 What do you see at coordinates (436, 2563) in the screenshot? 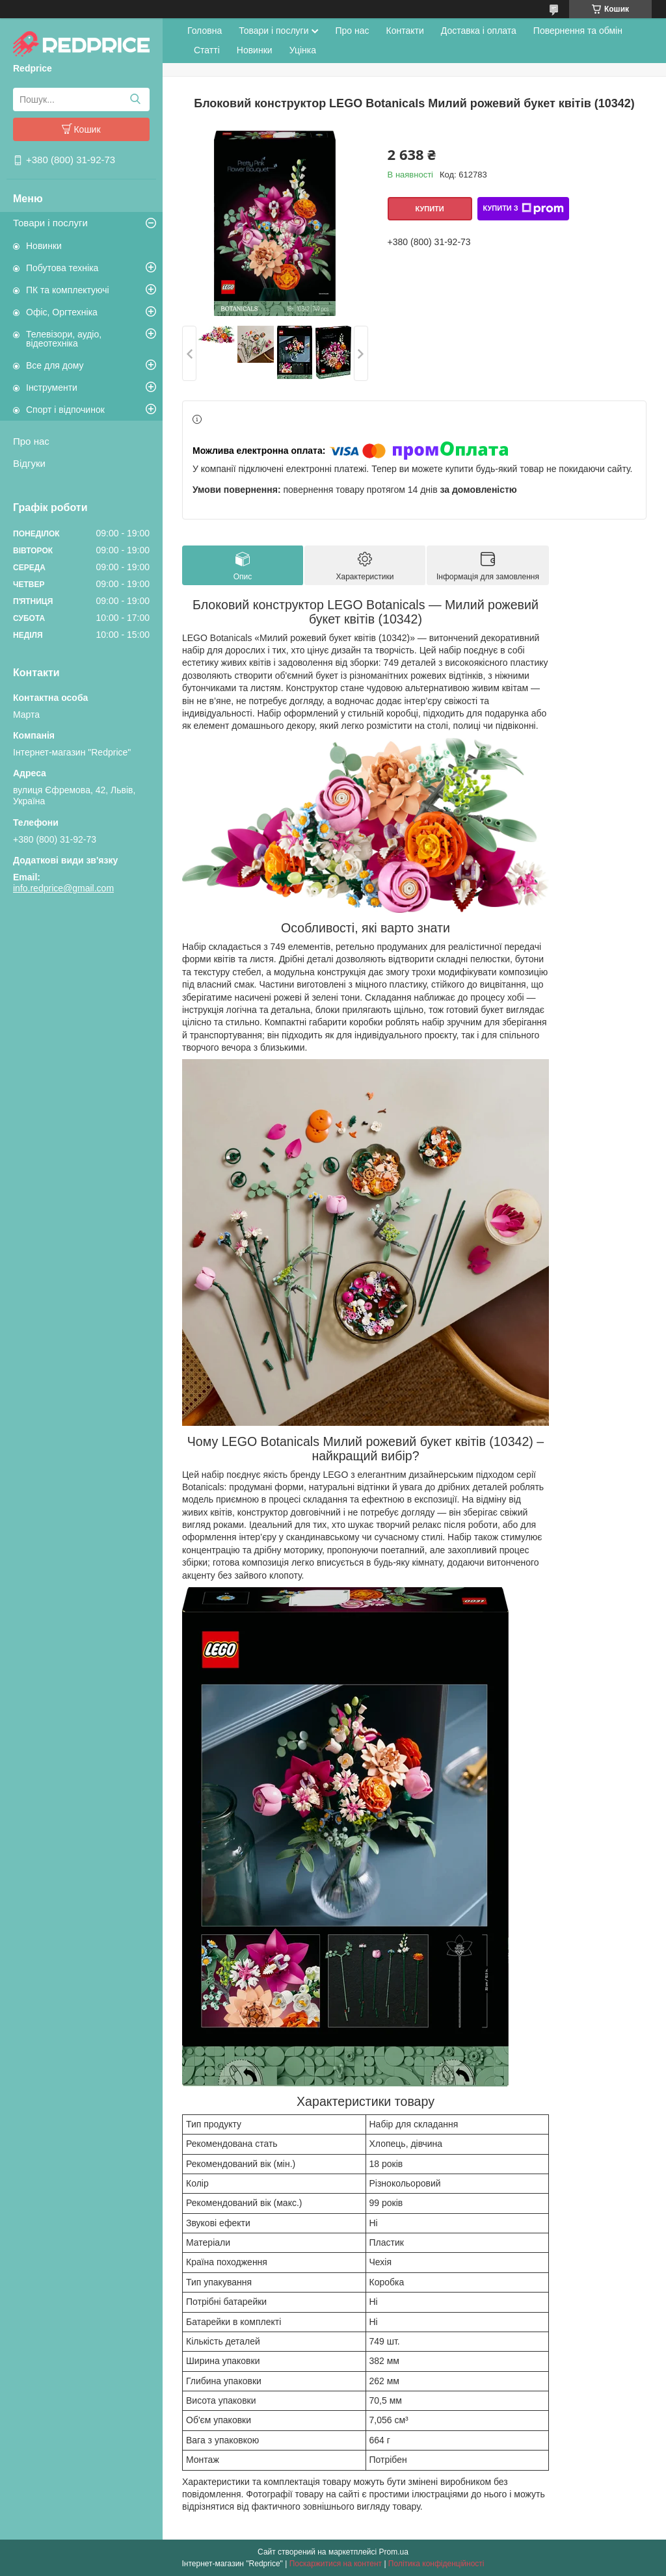
I see `Політика конфіденційності` at bounding box center [436, 2563].